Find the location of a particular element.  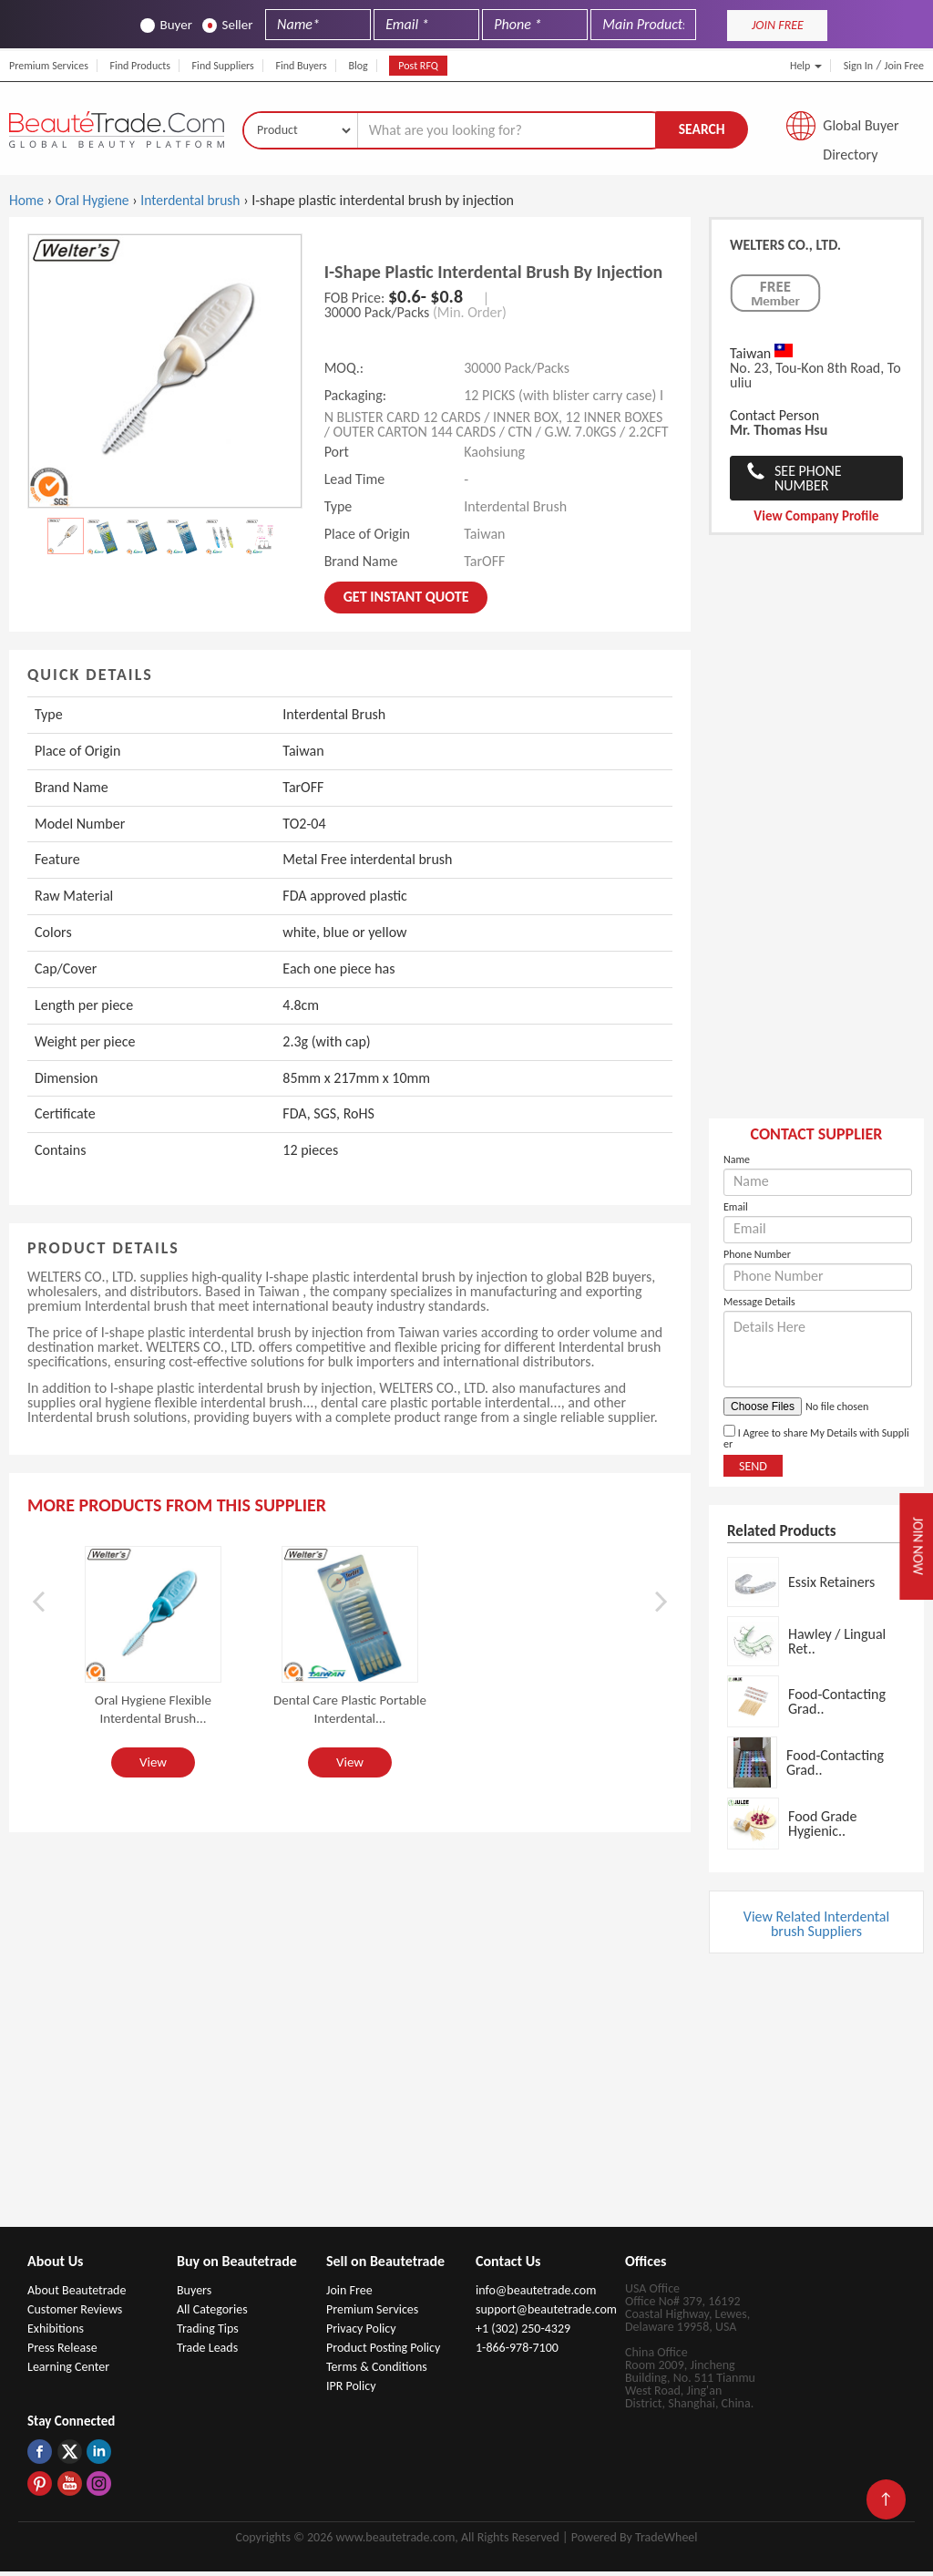

Name is located at coordinates (736, 1164).